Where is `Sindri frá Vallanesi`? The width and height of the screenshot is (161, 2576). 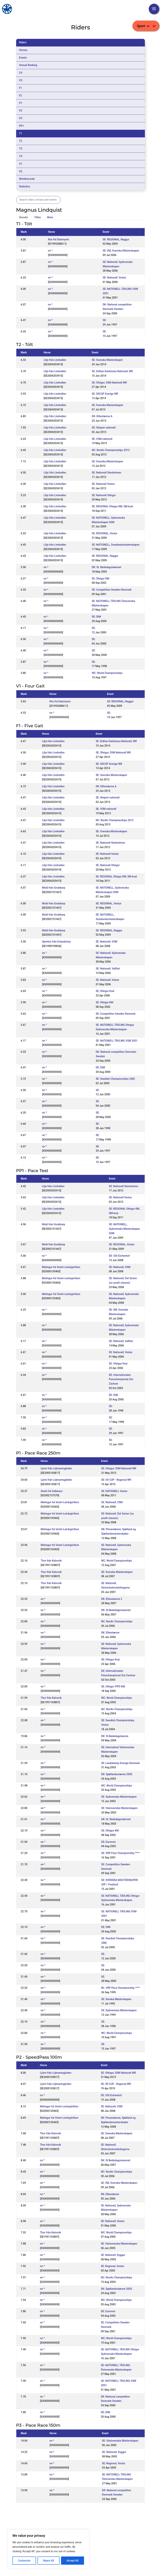 Sindri frá Vallanesi is located at coordinates (51, 1491).